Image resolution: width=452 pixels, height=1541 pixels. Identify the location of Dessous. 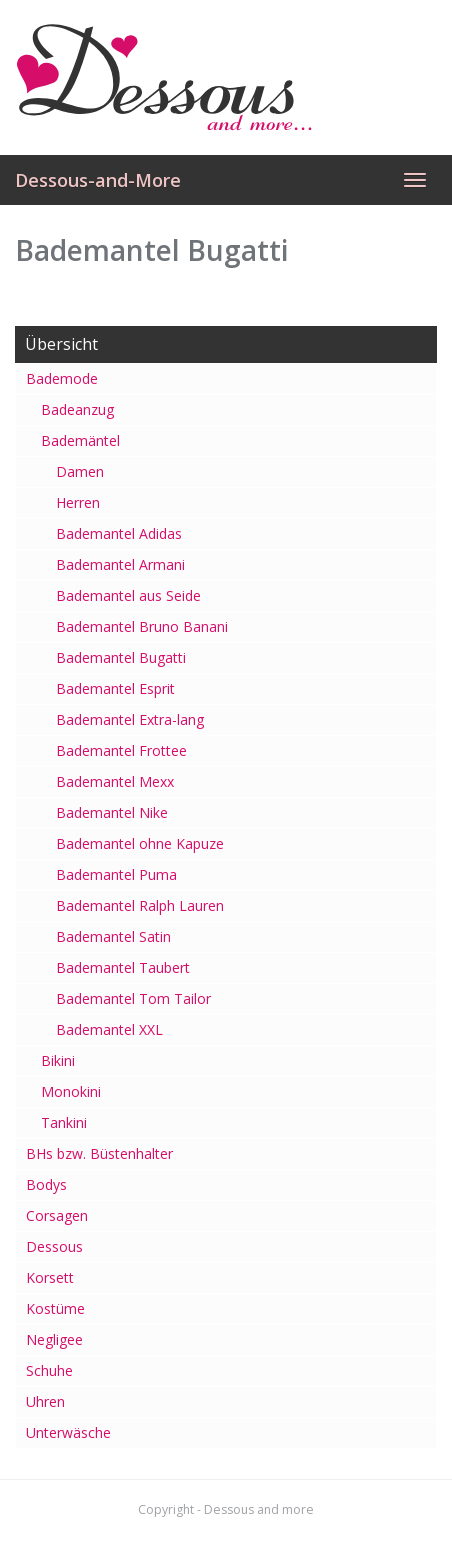
(54, 1246).